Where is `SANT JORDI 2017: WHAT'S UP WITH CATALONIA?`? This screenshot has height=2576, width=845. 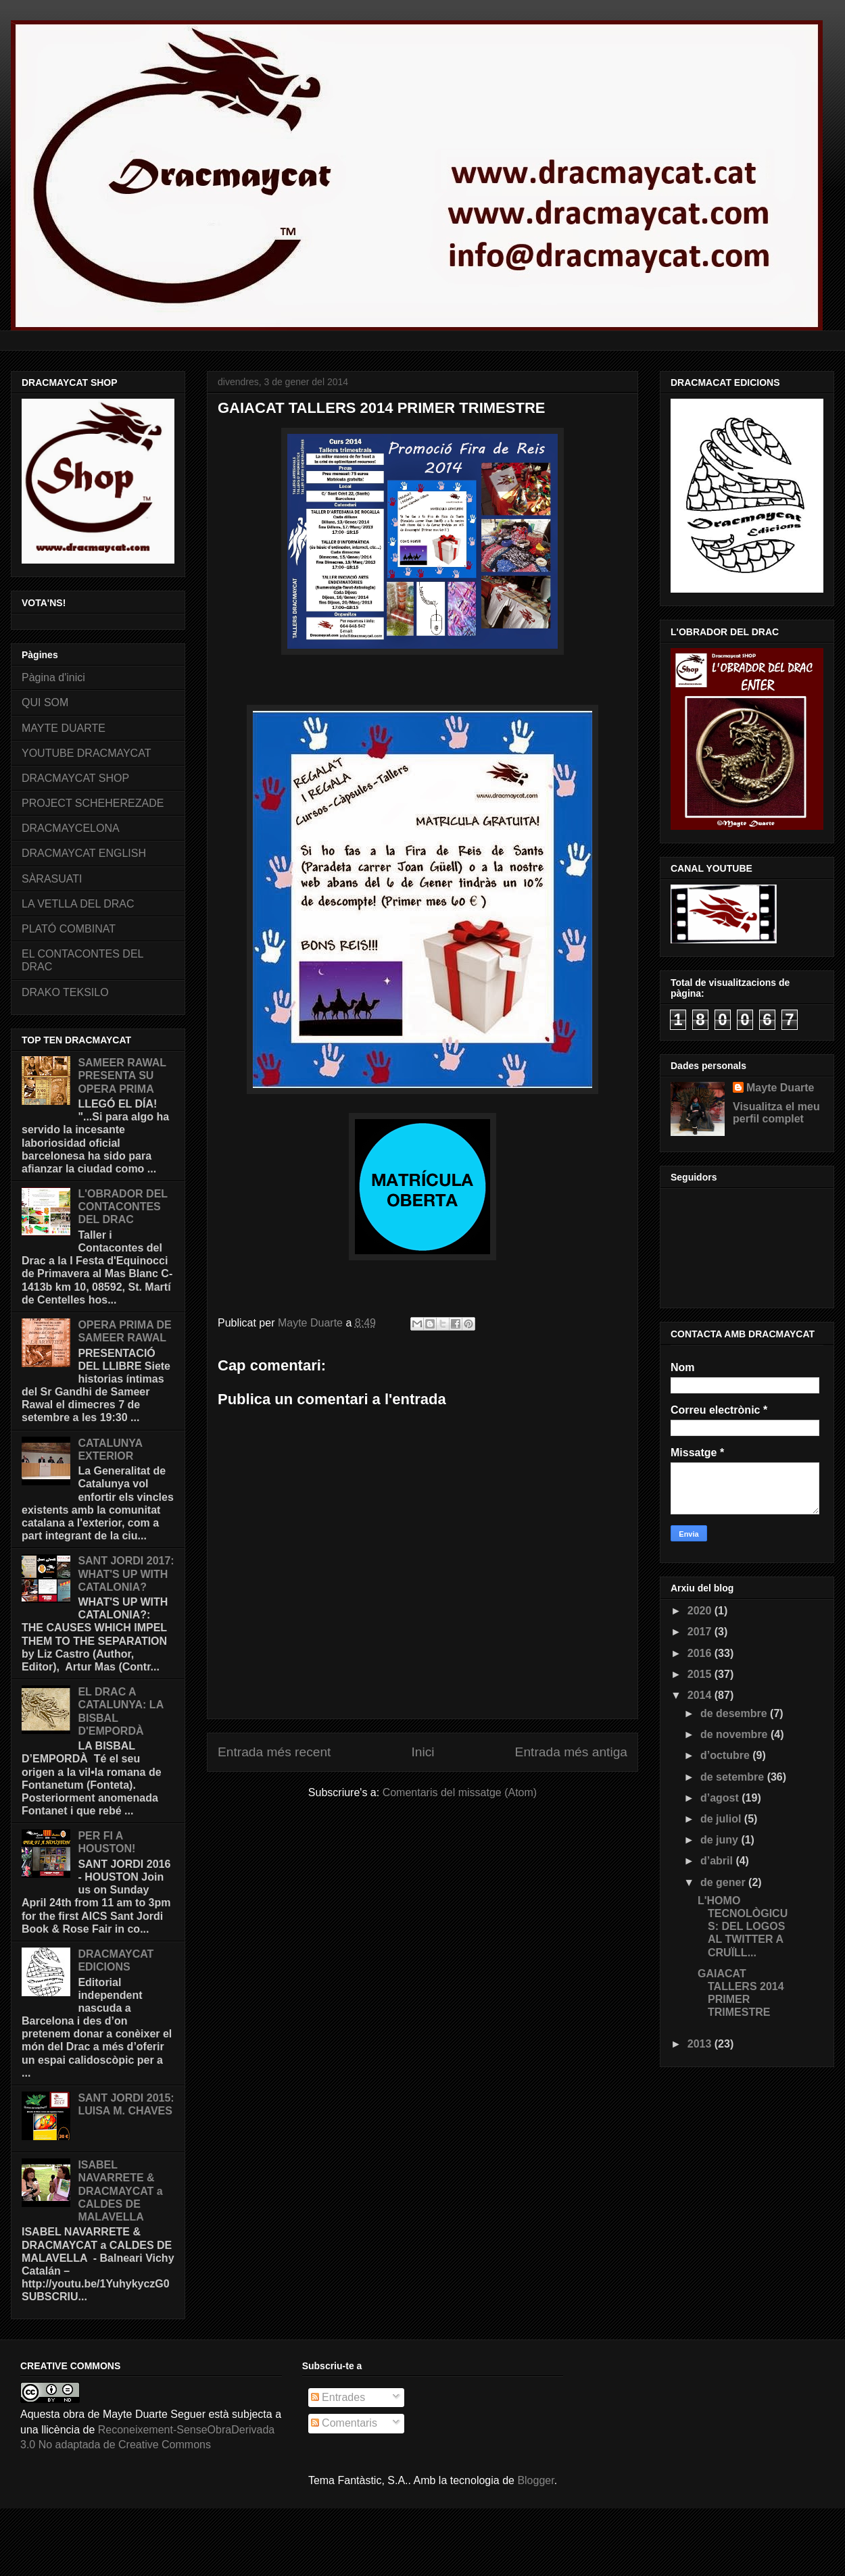
SANT JORDI 2017: WHAT'S UP WITH CATALONIA? is located at coordinates (126, 1573).